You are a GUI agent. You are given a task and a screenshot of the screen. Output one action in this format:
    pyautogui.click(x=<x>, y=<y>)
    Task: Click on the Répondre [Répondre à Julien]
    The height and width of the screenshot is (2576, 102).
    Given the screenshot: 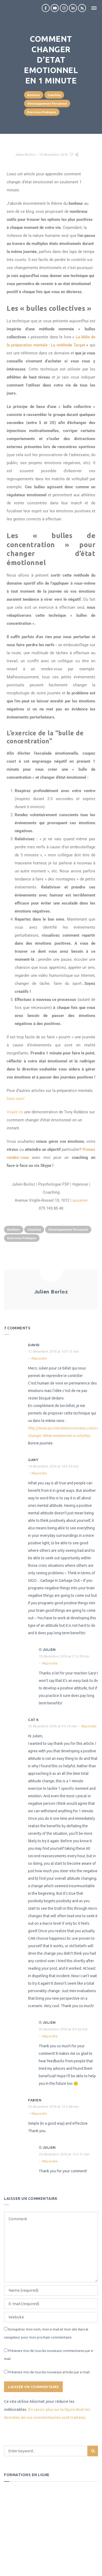 What is the action you would take?
    pyautogui.click(x=50, y=1663)
    